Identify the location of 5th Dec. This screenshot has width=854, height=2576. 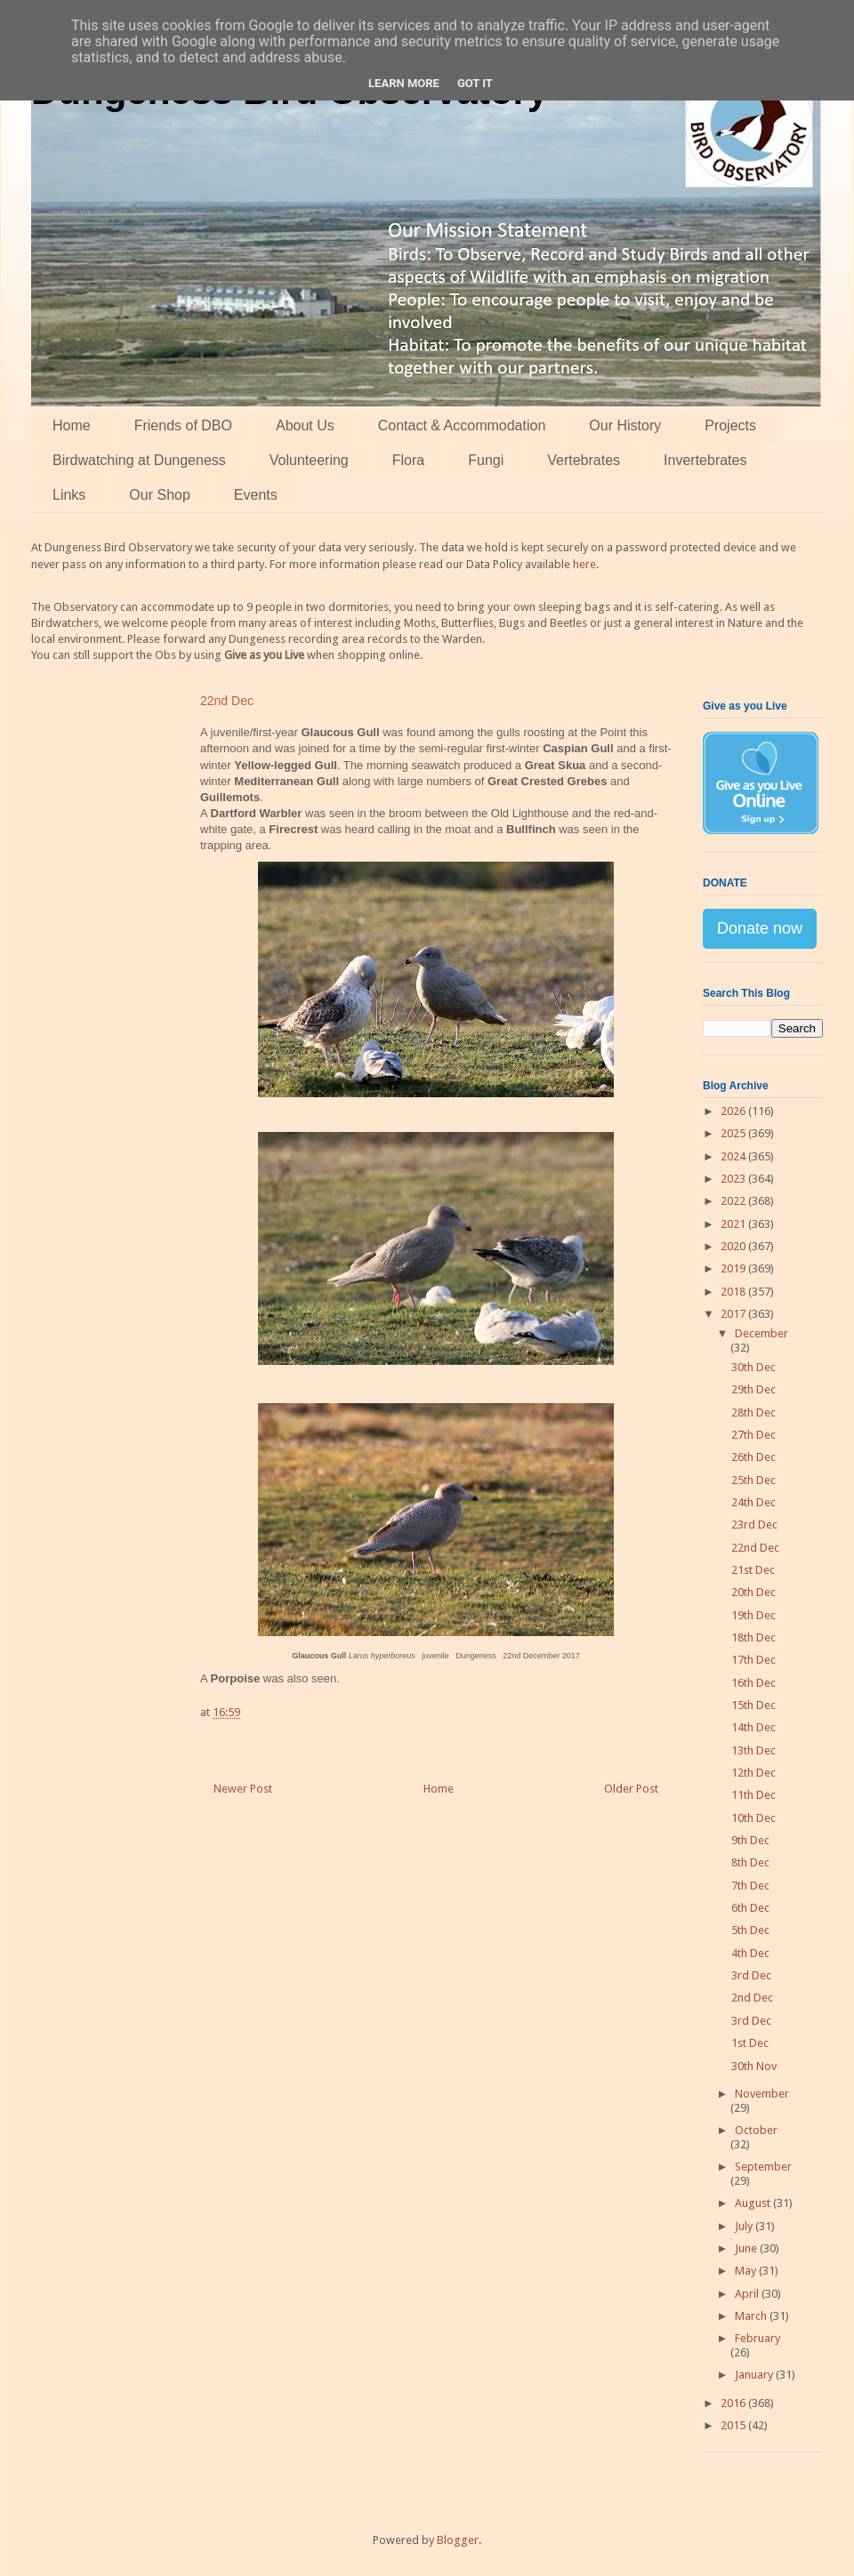
(750, 1930).